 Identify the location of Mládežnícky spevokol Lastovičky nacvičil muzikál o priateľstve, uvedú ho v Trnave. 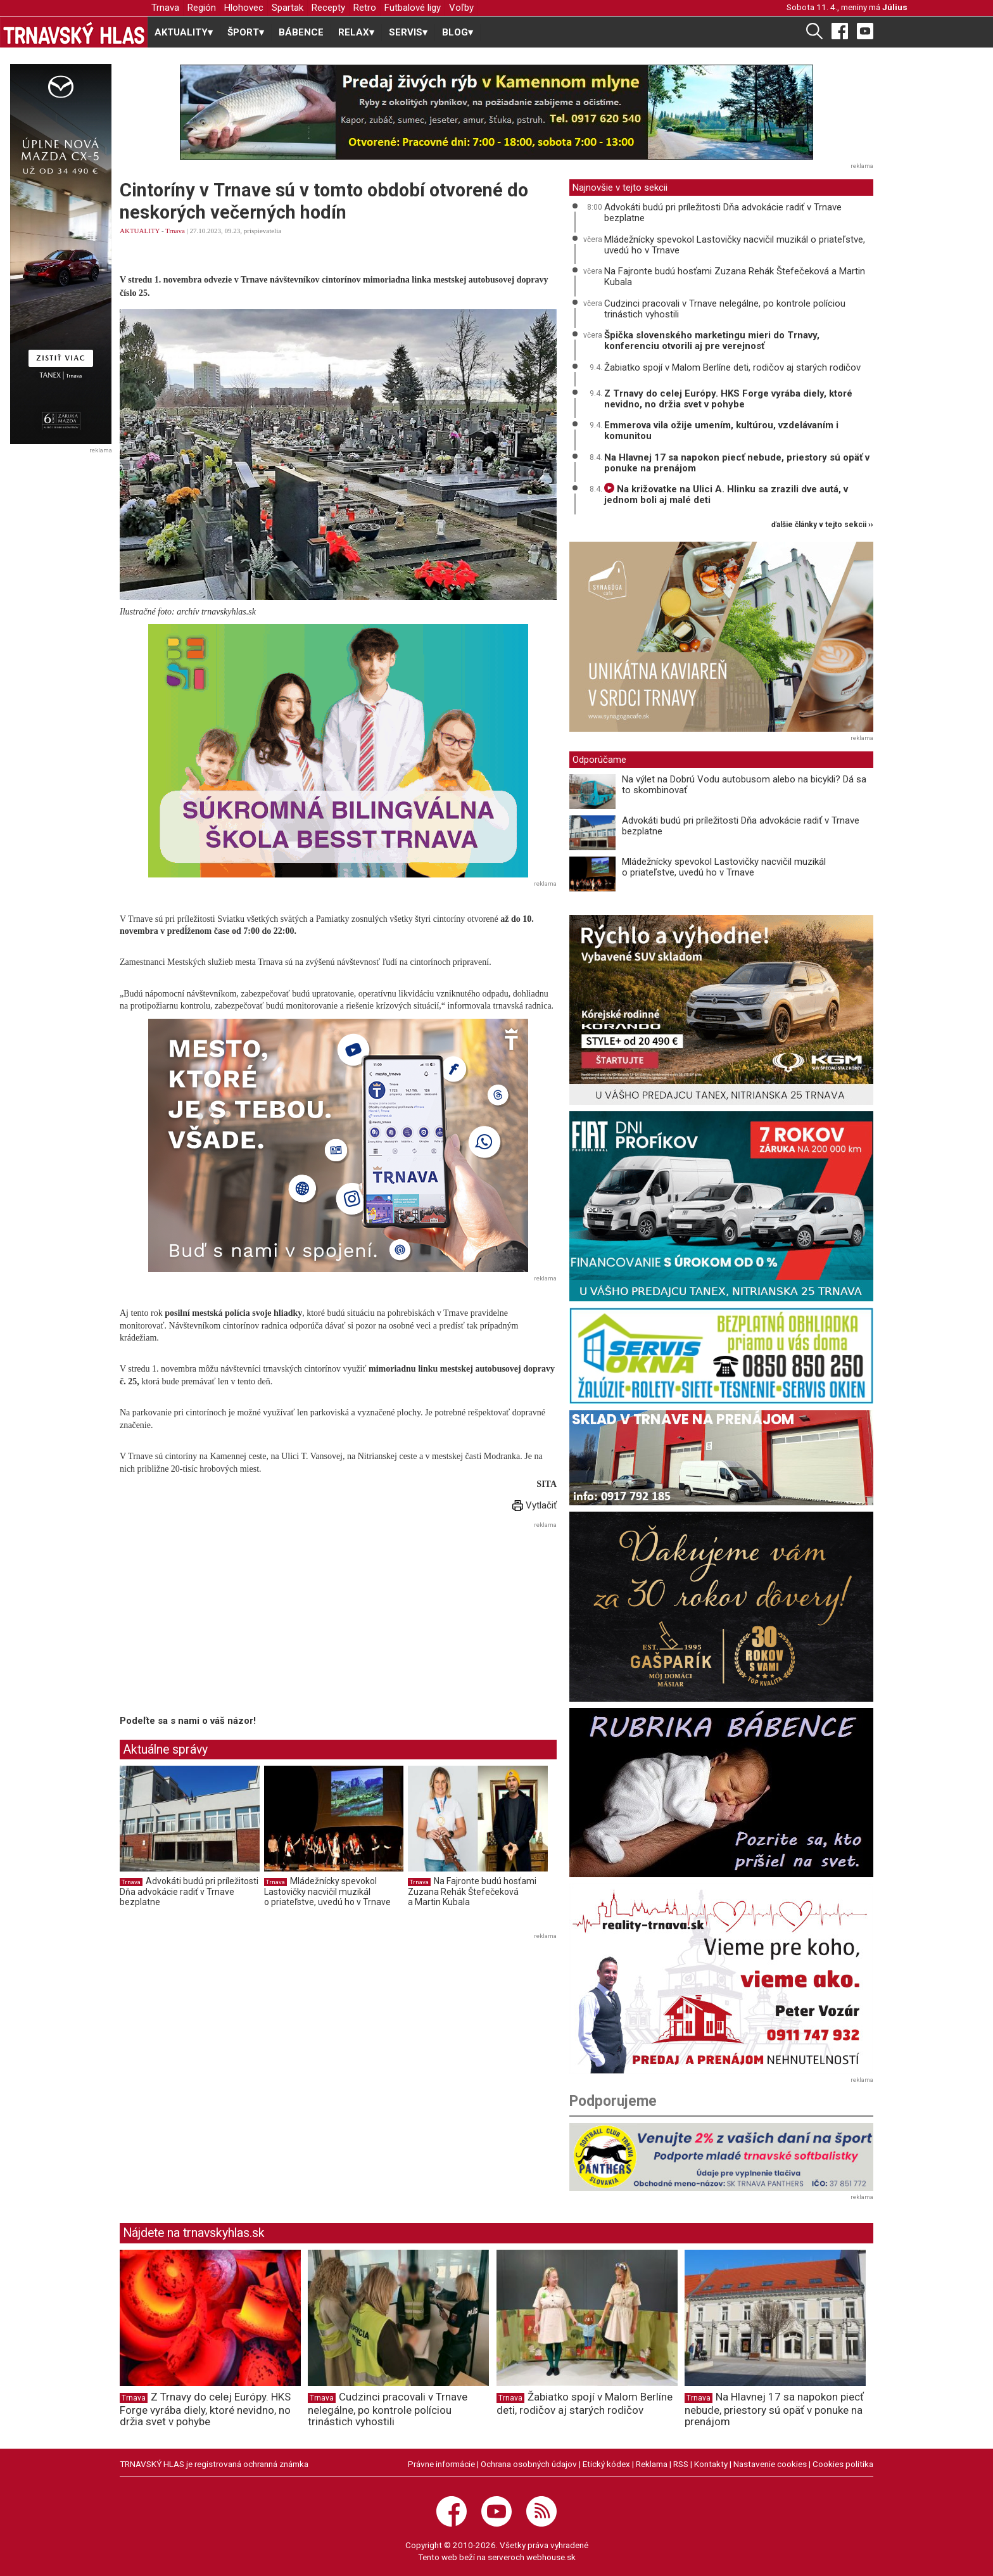
(327, 1891).